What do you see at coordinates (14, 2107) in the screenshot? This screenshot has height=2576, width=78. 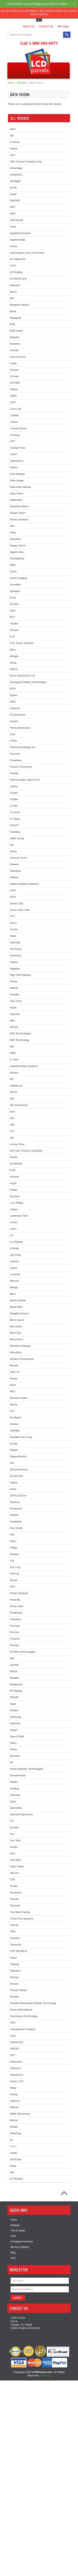 I see `Wacom` at bounding box center [14, 2107].